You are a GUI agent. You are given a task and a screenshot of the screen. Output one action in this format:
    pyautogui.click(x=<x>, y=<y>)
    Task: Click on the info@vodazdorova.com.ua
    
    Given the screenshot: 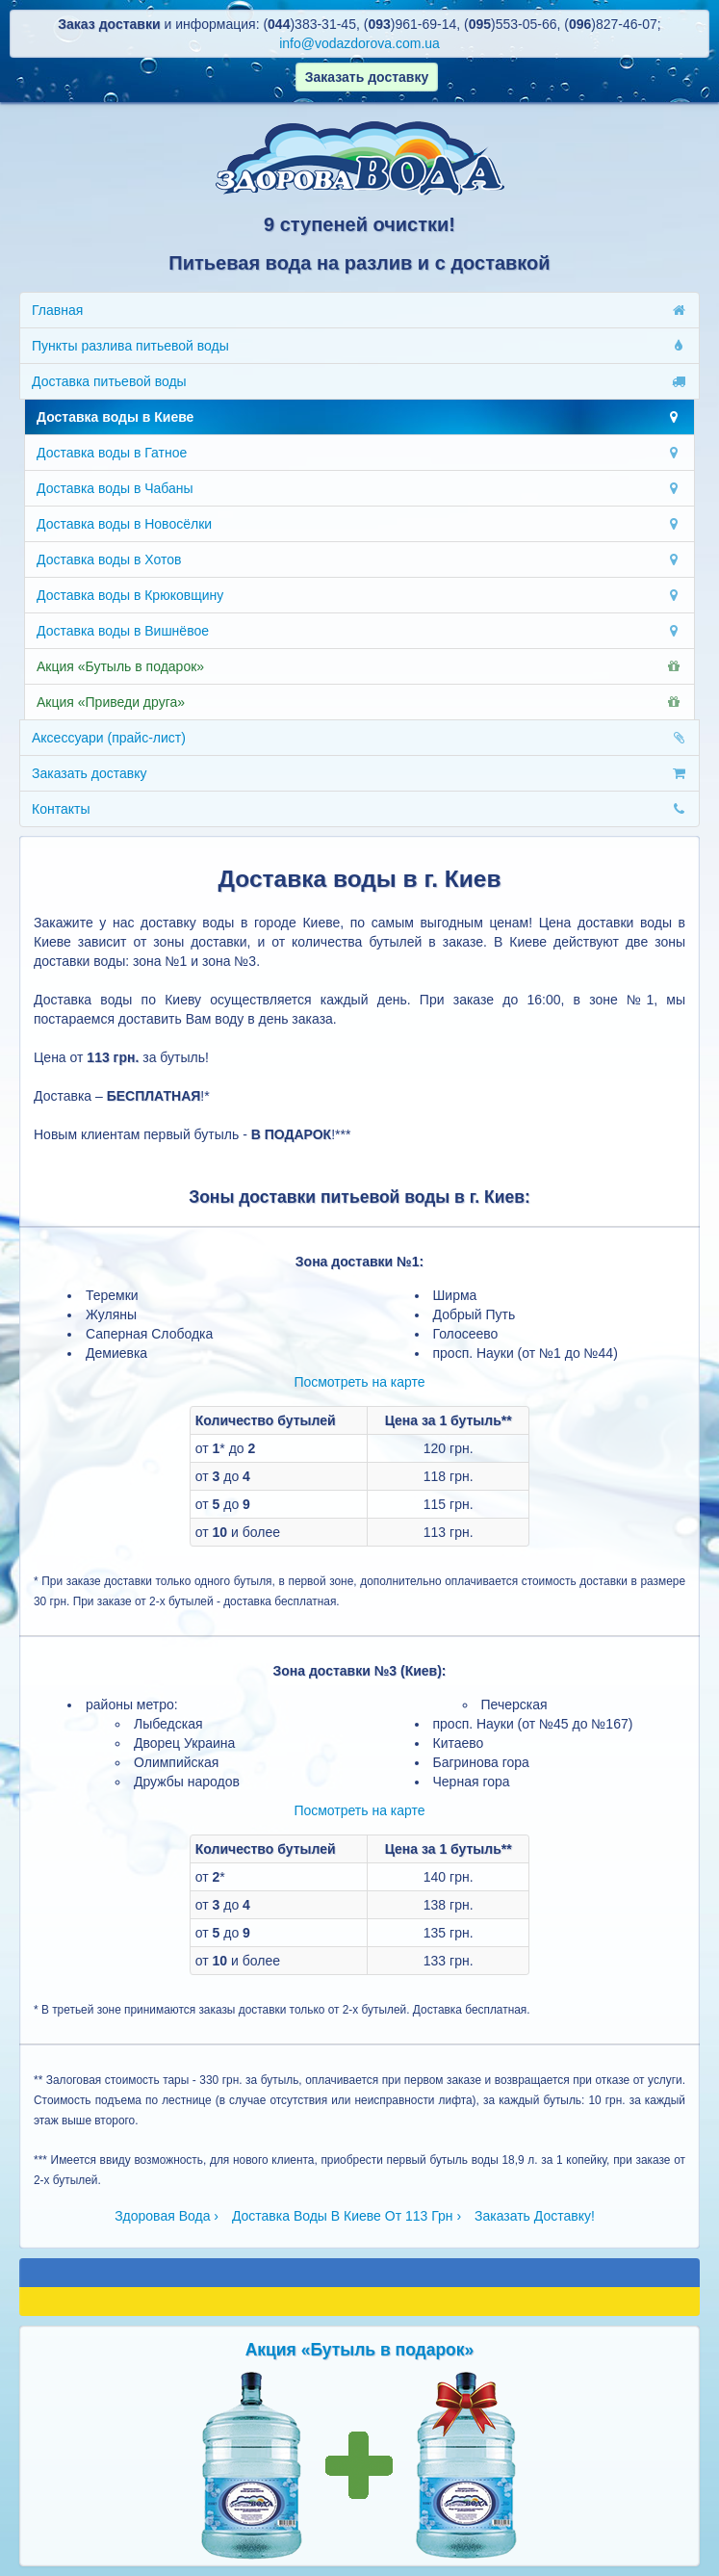 What is the action you would take?
    pyautogui.click(x=359, y=43)
    